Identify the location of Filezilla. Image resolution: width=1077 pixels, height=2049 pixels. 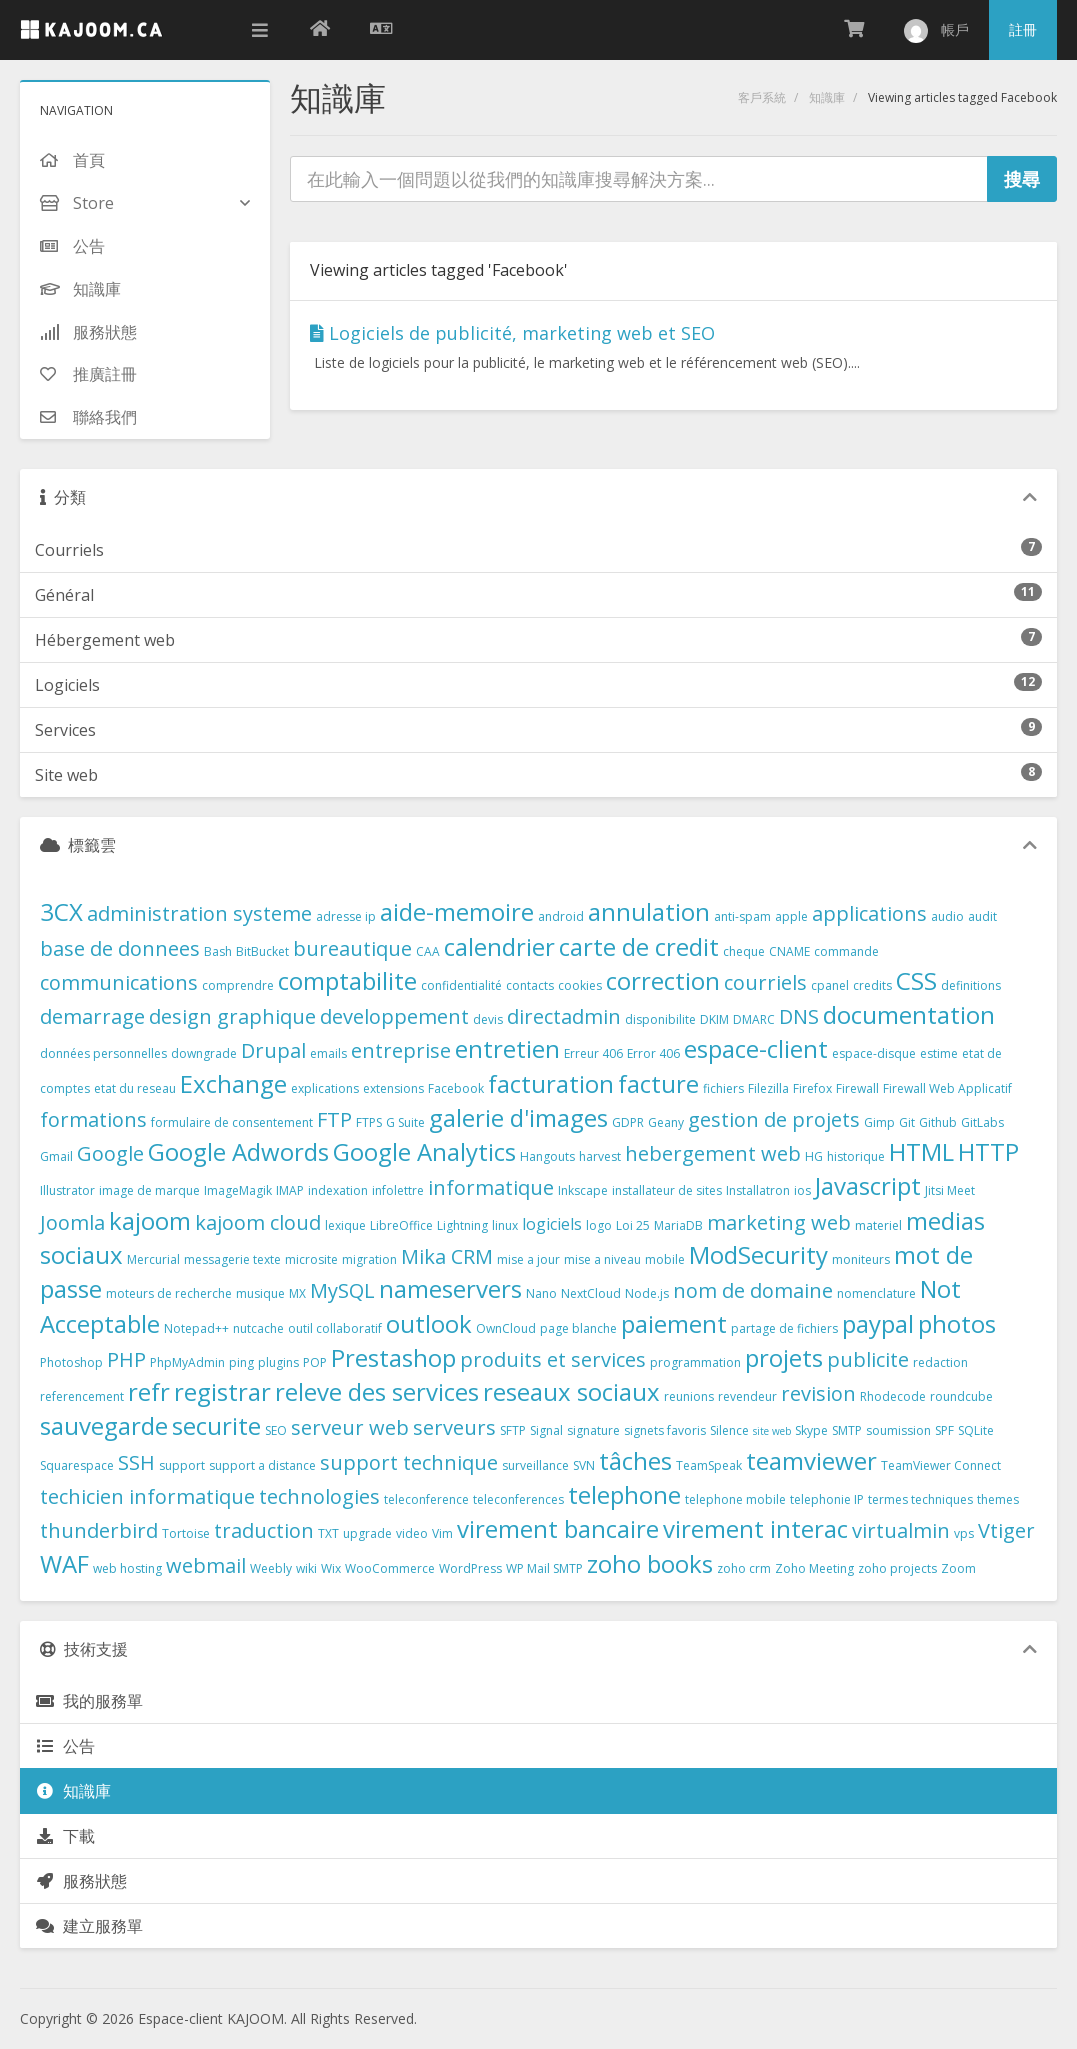
(768, 1088).